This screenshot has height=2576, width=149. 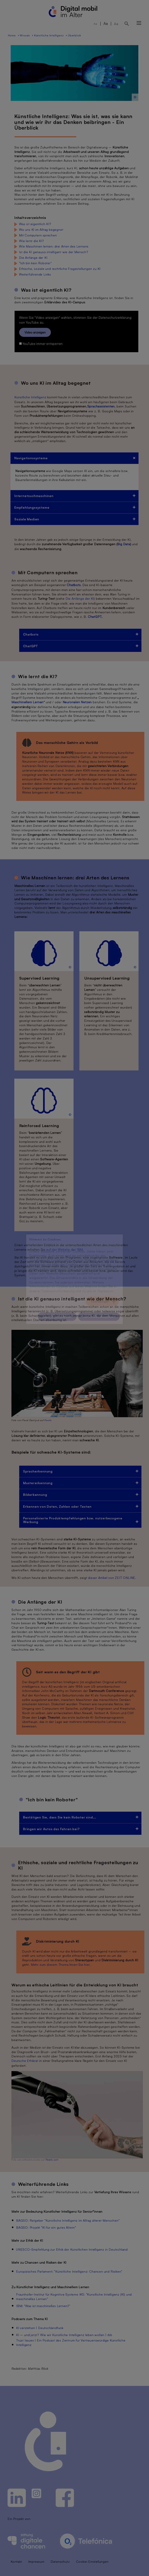 I want to click on Datenschutz, so click(x=60, y=2562).